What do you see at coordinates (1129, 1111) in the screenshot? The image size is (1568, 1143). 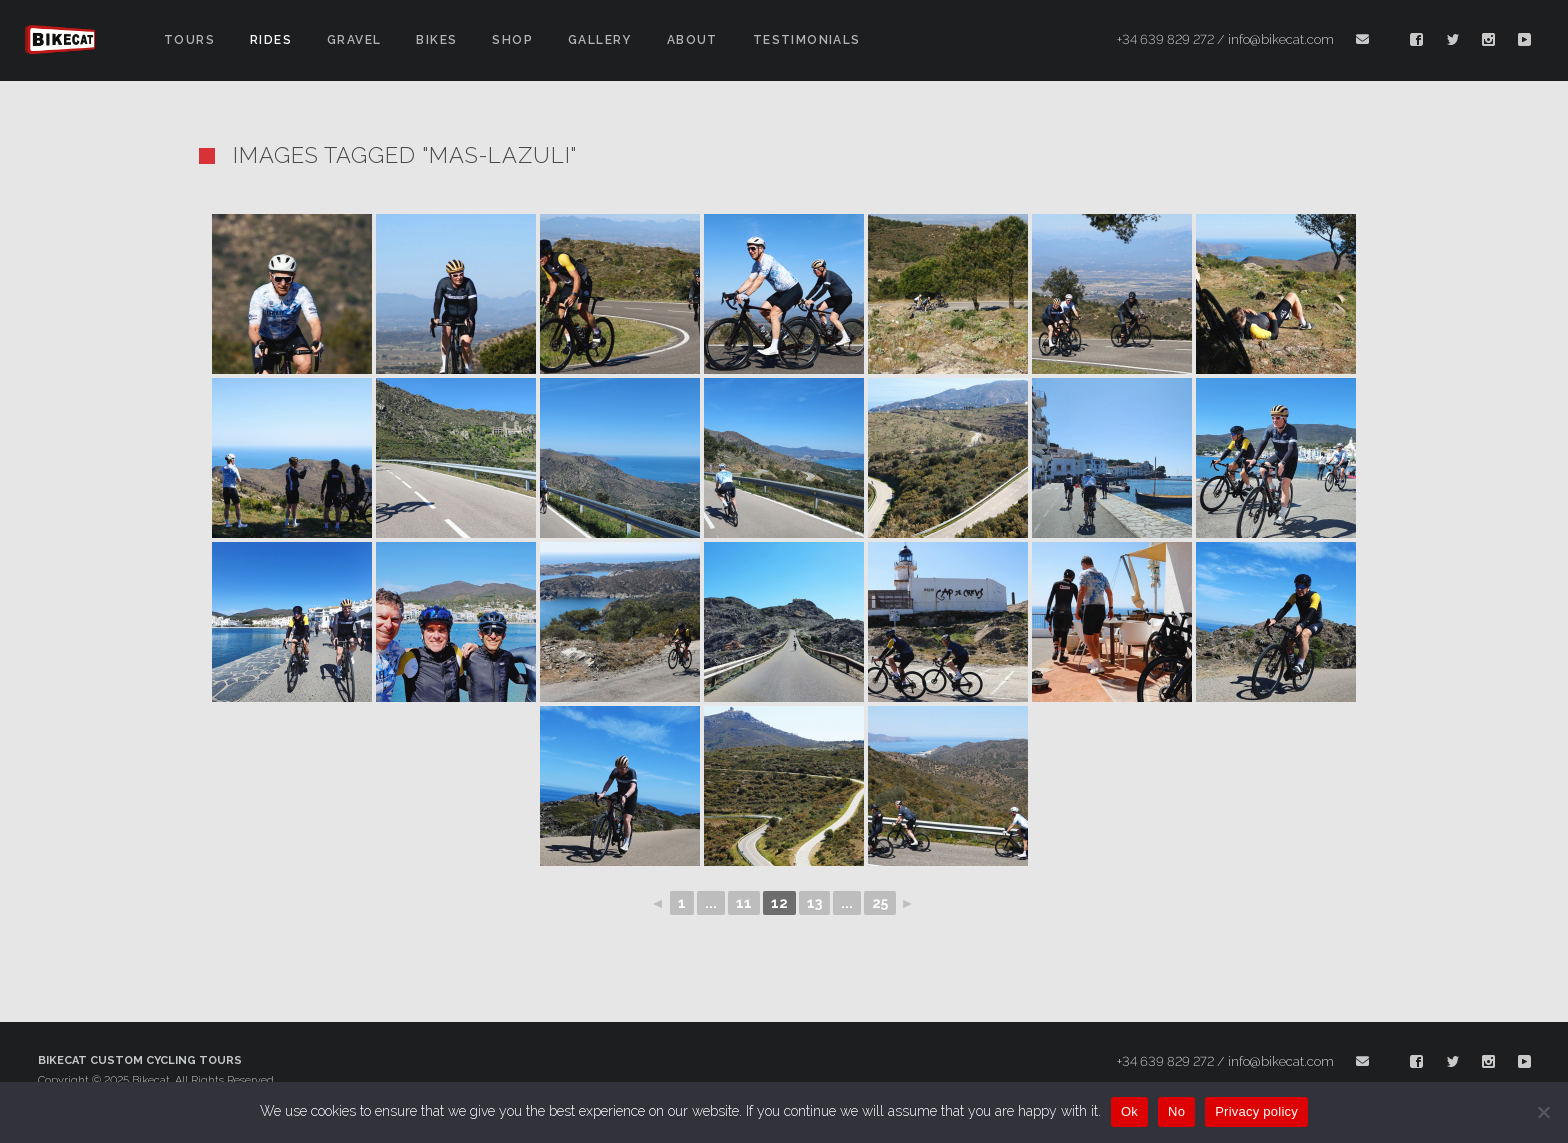 I see `Ok` at bounding box center [1129, 1111].